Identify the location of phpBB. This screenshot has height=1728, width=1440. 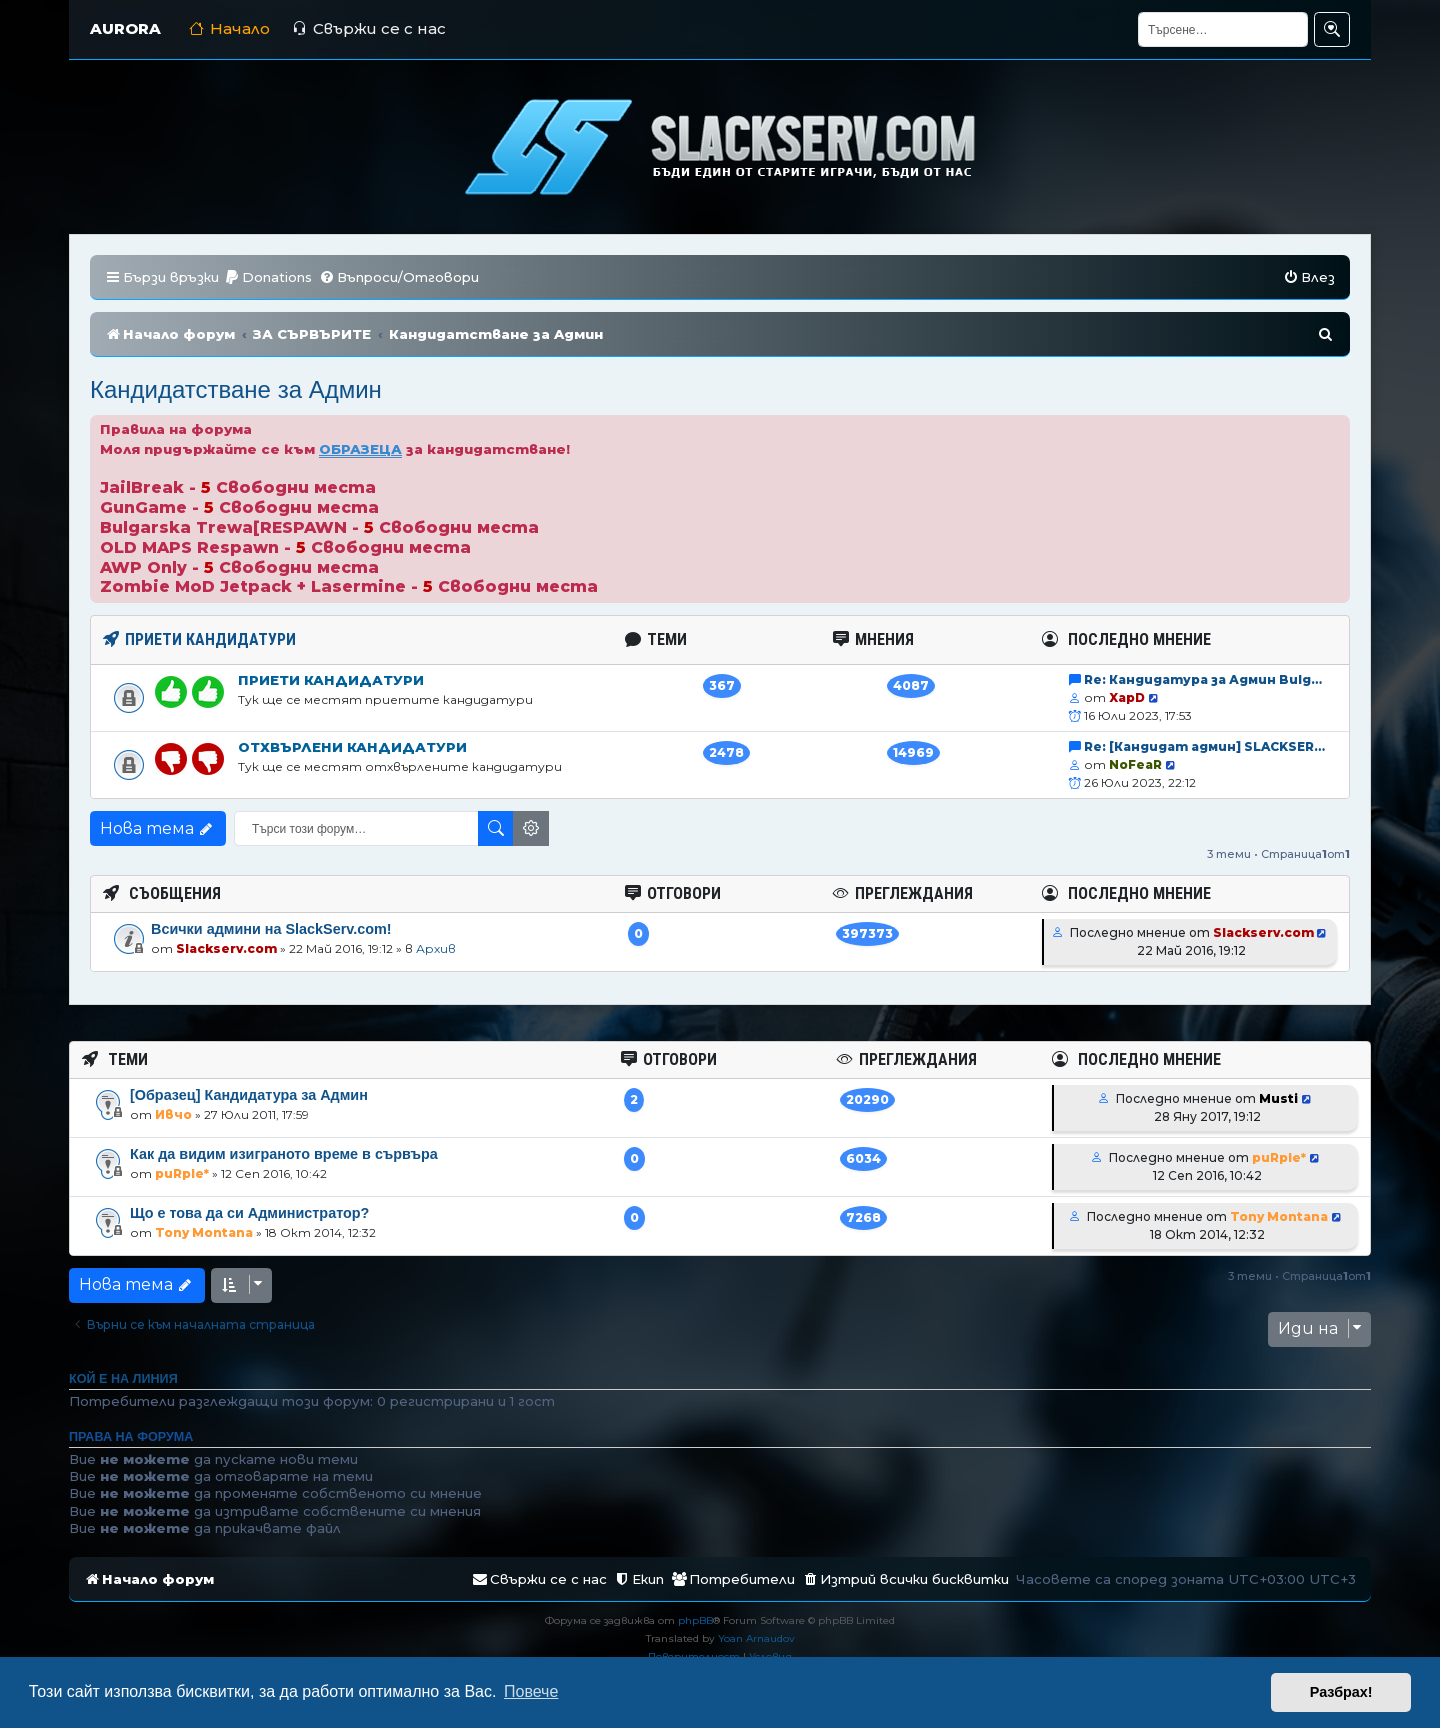
(695, 1620).